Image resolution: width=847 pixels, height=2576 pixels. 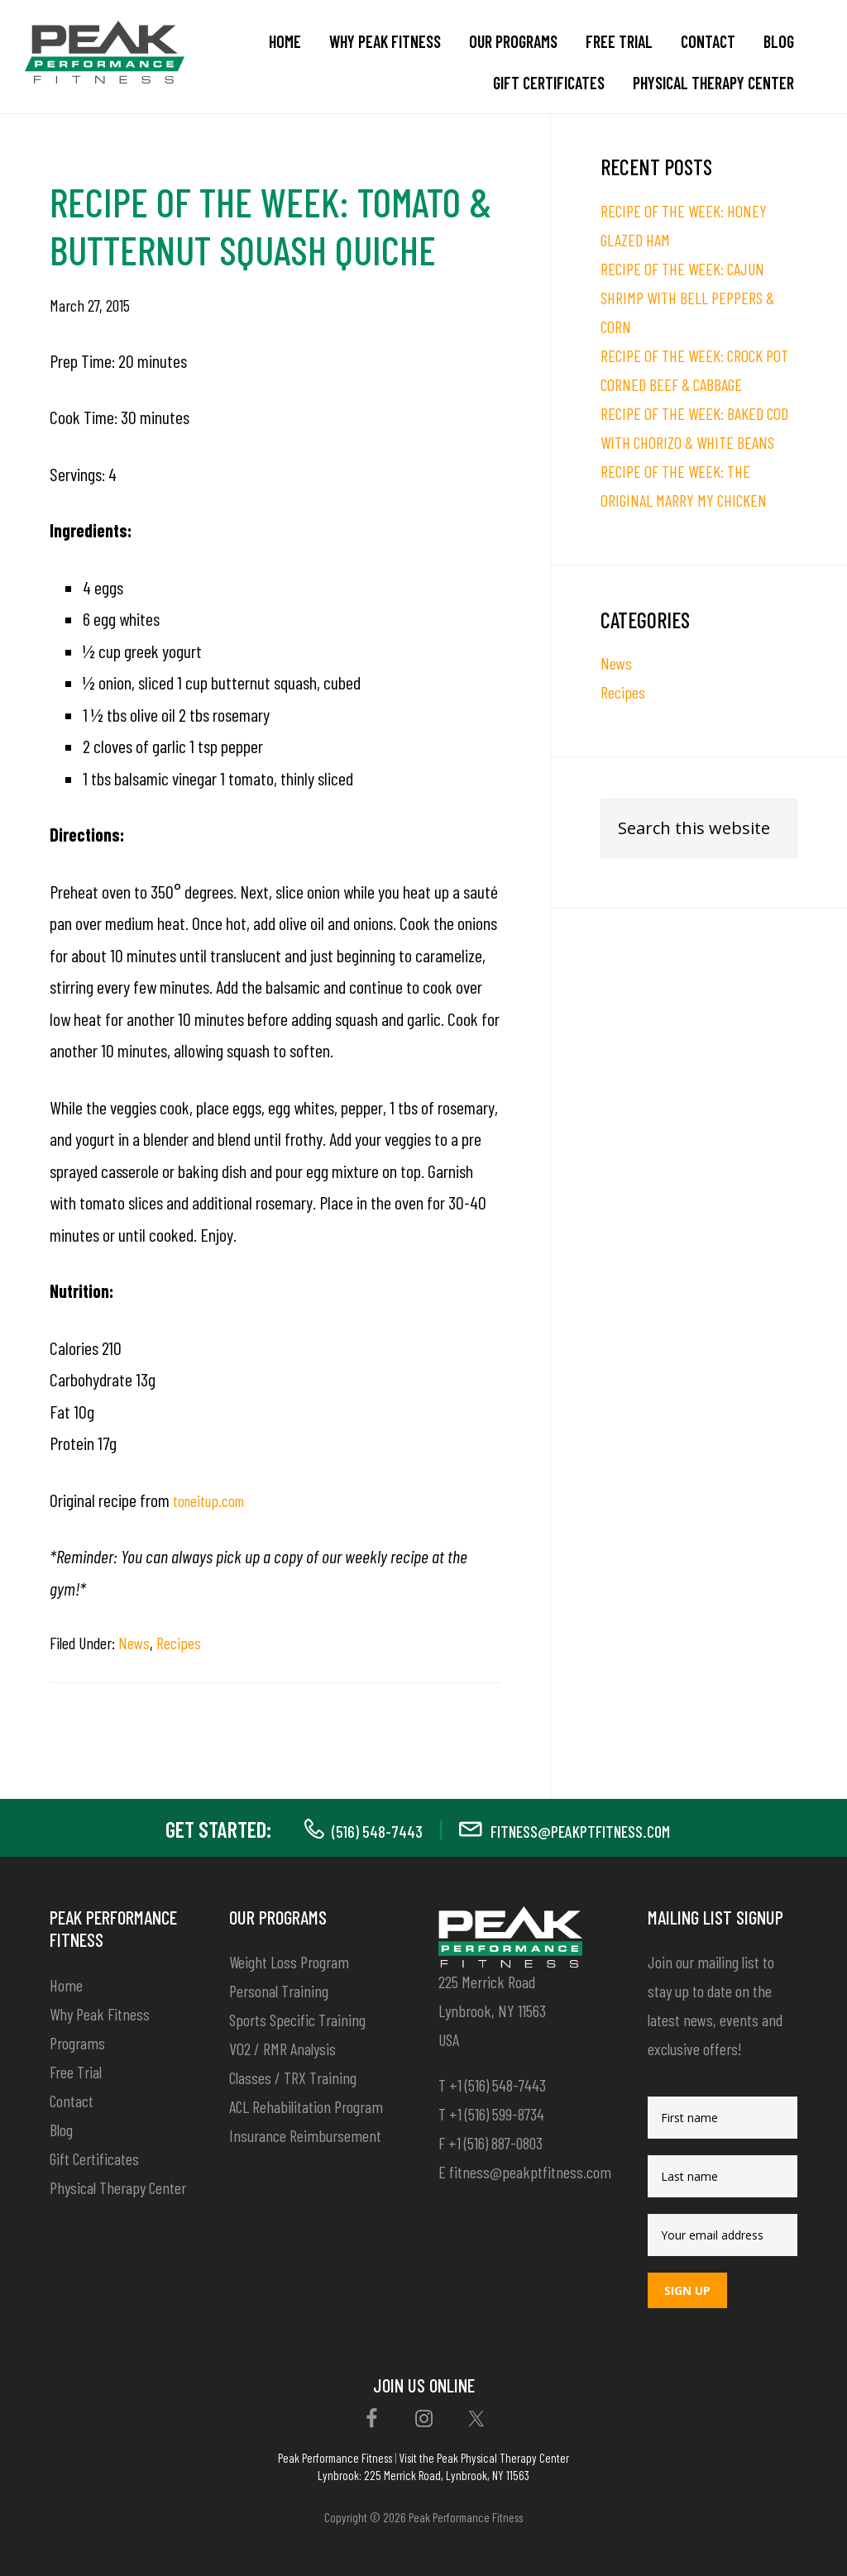 I want to click on Visit the Peak Physical Therapy Center, so click(x=484, y=2457).